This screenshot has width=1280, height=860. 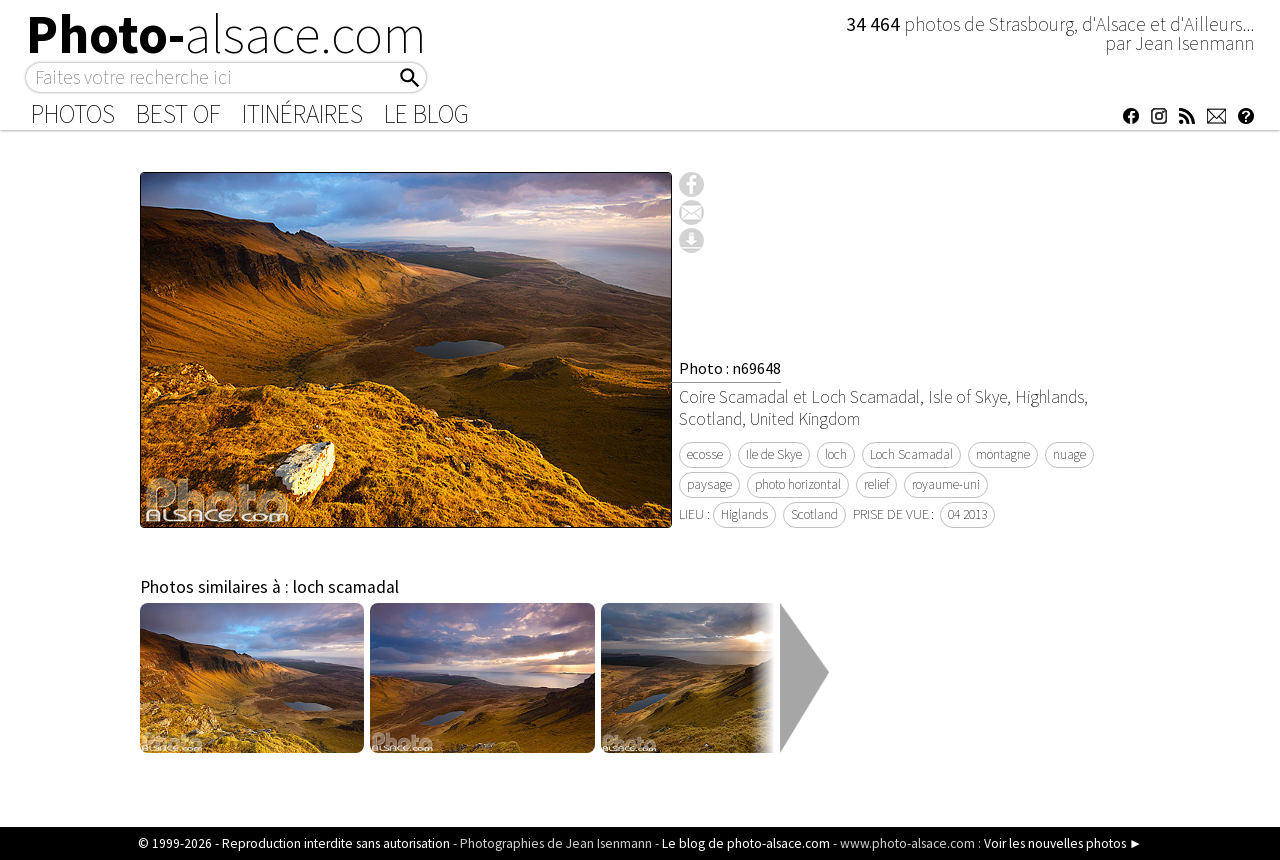 I want to click on Ile de Skye, so click(x=774, y=454).